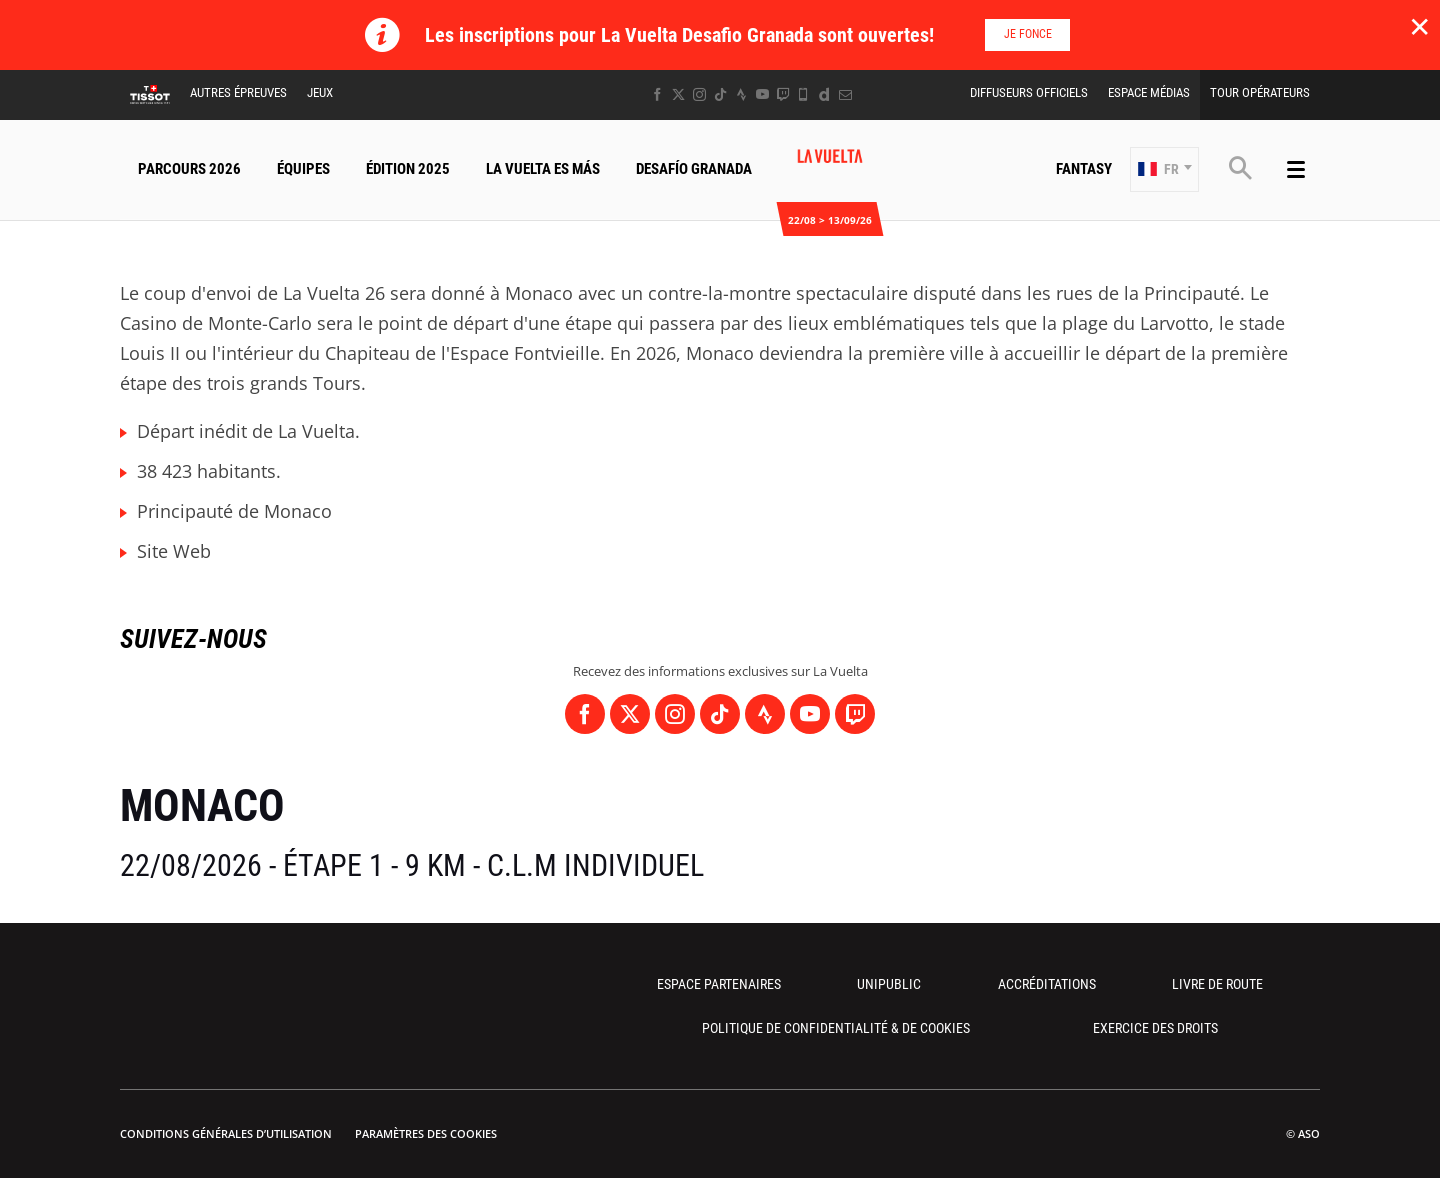 The height and width of the screenshot is (1178, 1440). I want to click on Desafío Granada, so click(694, 169).